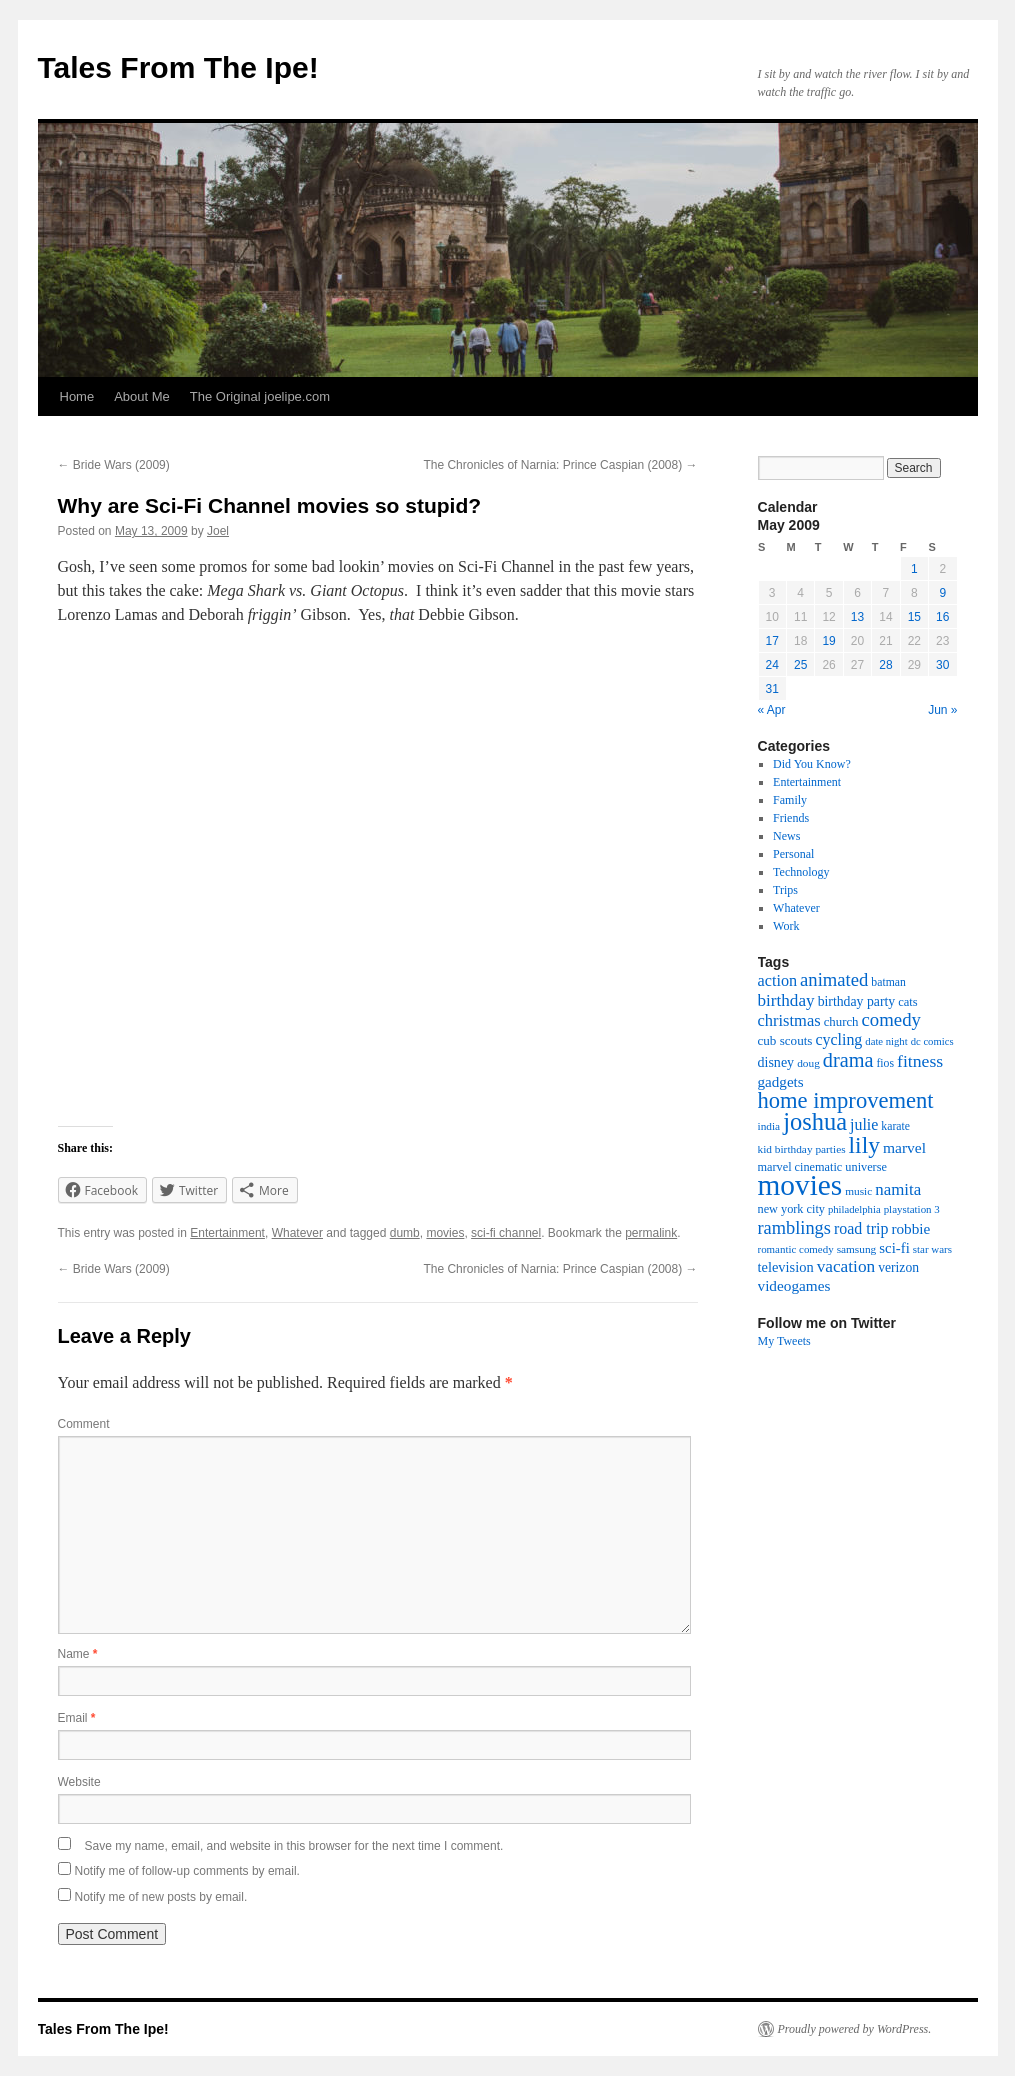 The image size is (1015, 2076). I want to click on Bride Wars (2009), so click(114, 465).